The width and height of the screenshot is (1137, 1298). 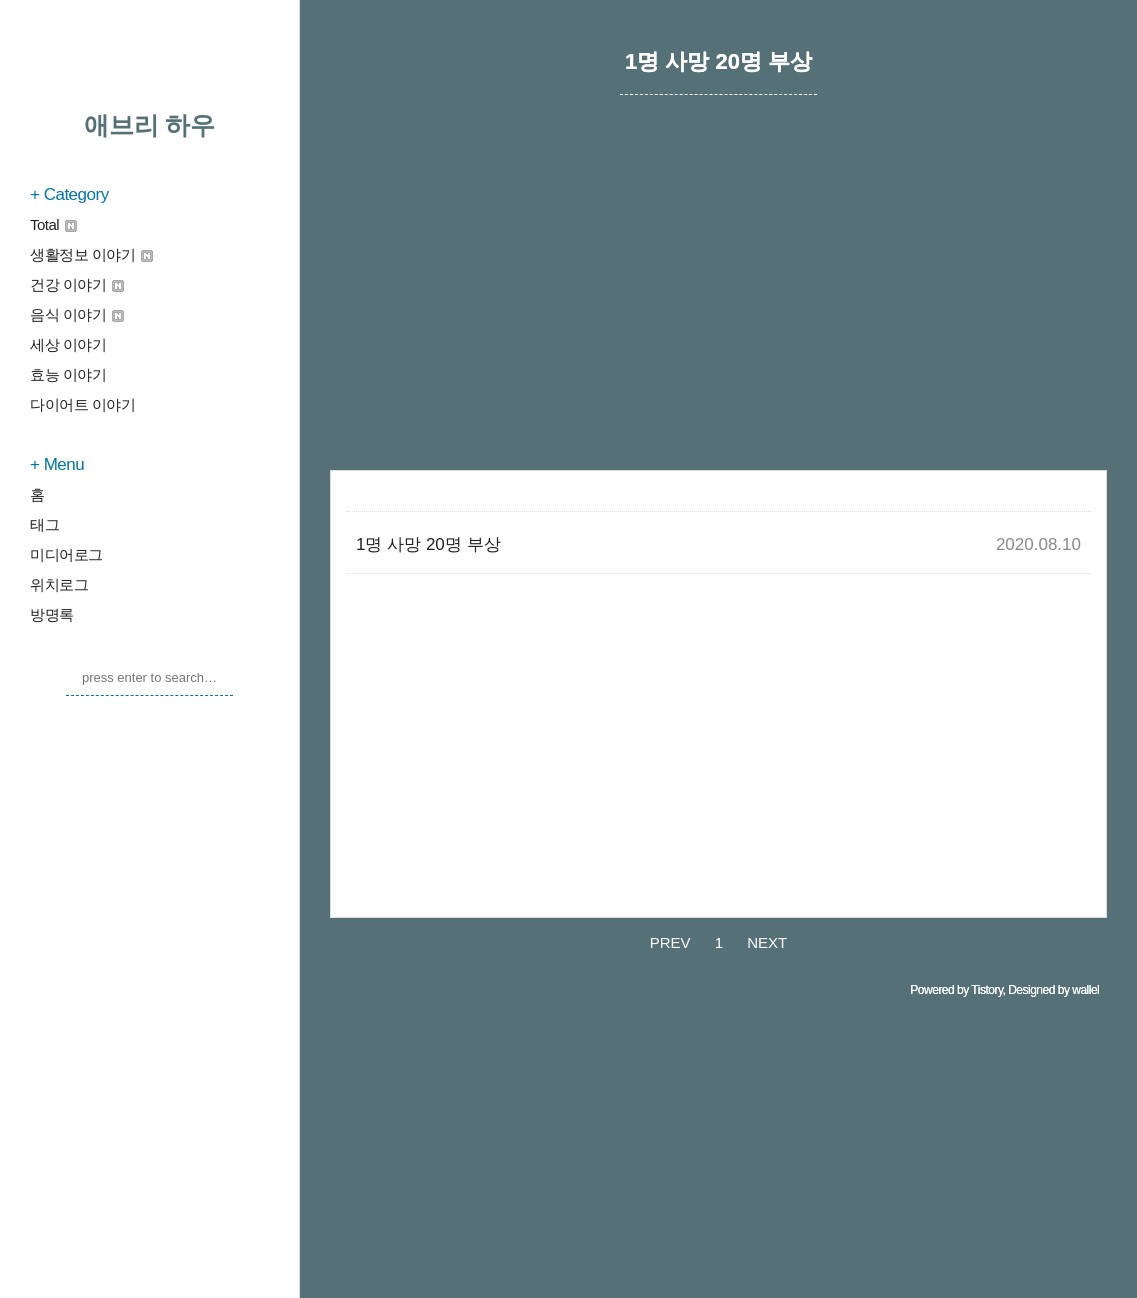 What do you see at coordinates (68, 344) in the screenshot?
I see `세상 이야기` at bounding box center [68, 344].